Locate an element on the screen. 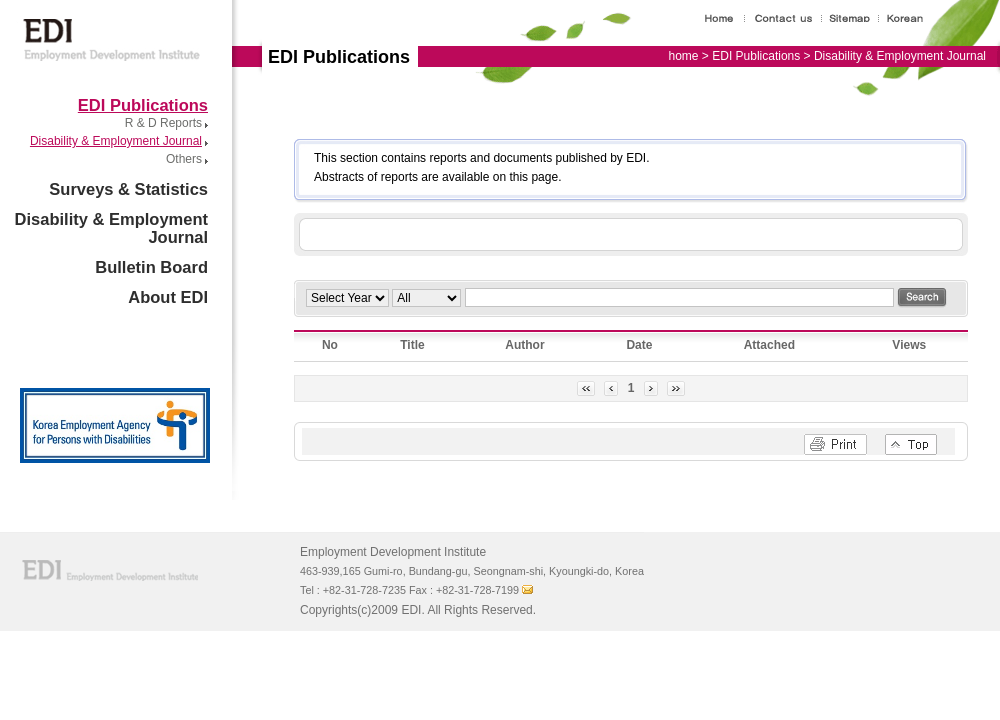  R & D Reports is located at coordinates (163, 123).